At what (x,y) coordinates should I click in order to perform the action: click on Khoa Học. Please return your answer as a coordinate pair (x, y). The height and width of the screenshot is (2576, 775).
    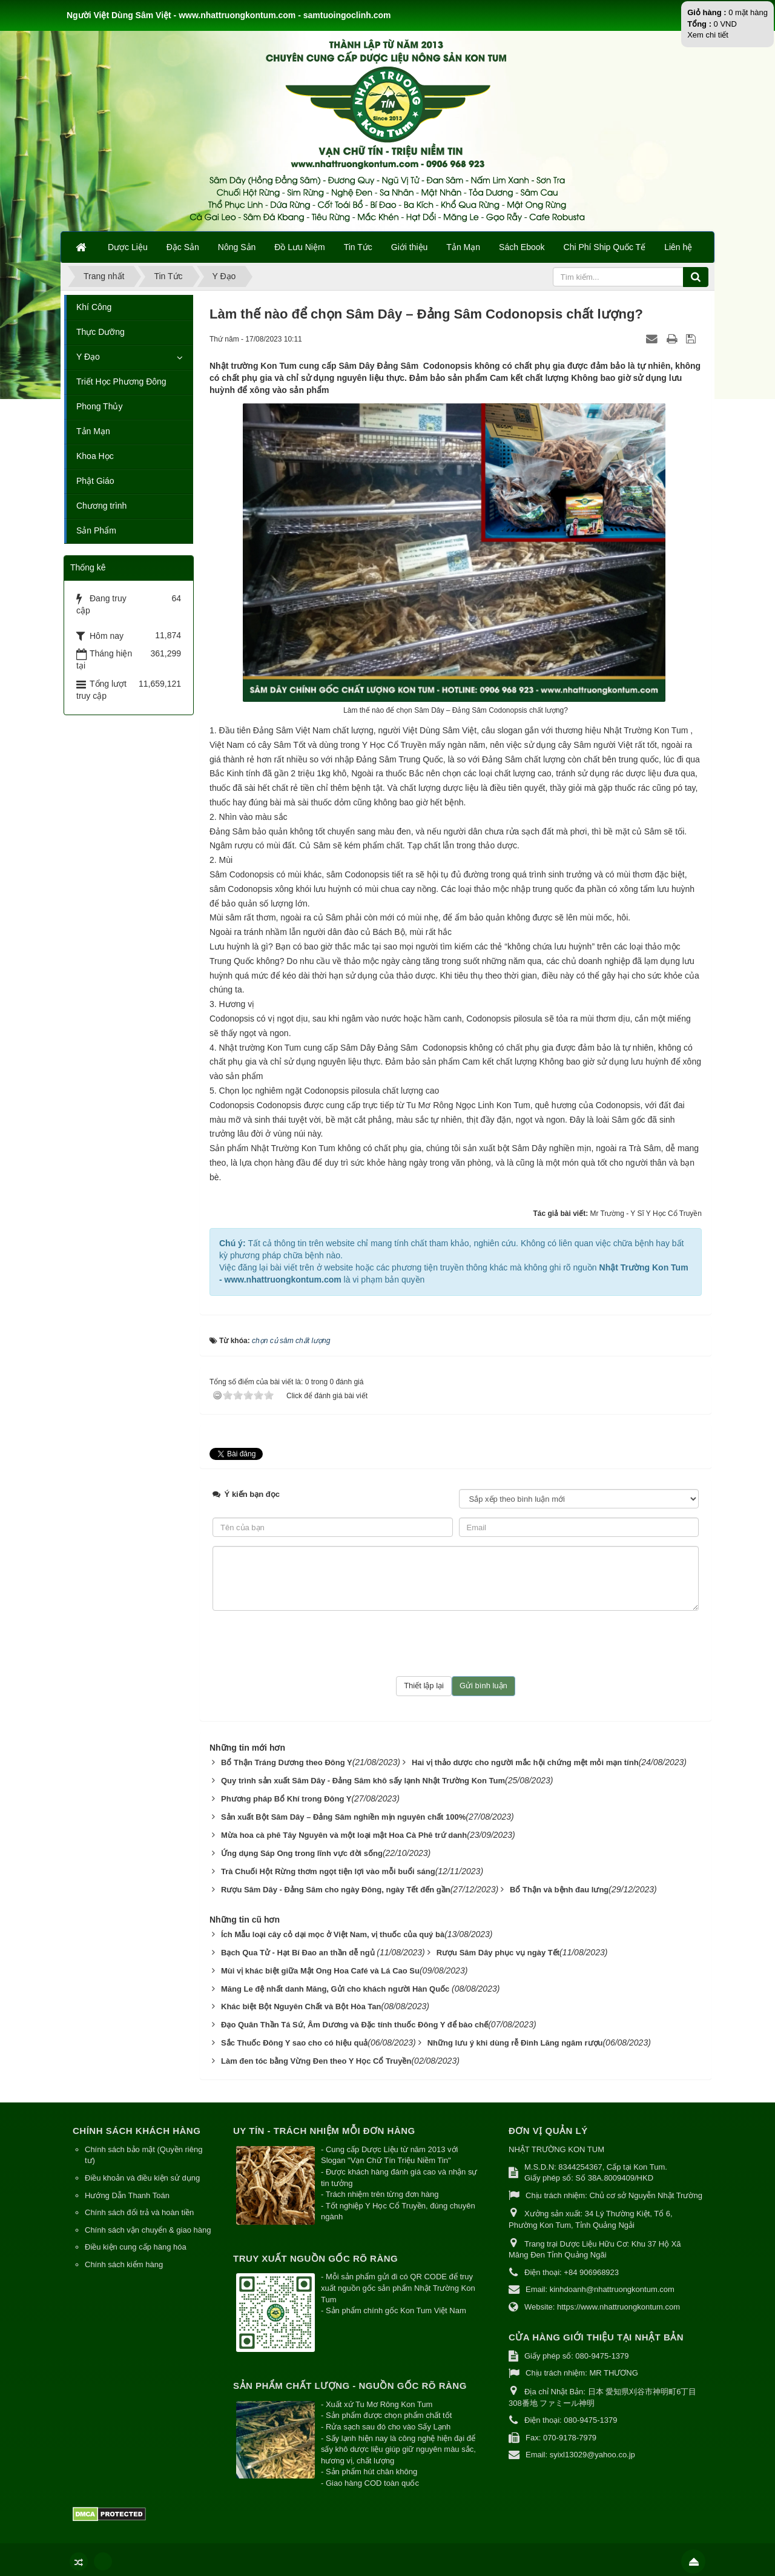
    Looking at the image, I should click on (95, 456).